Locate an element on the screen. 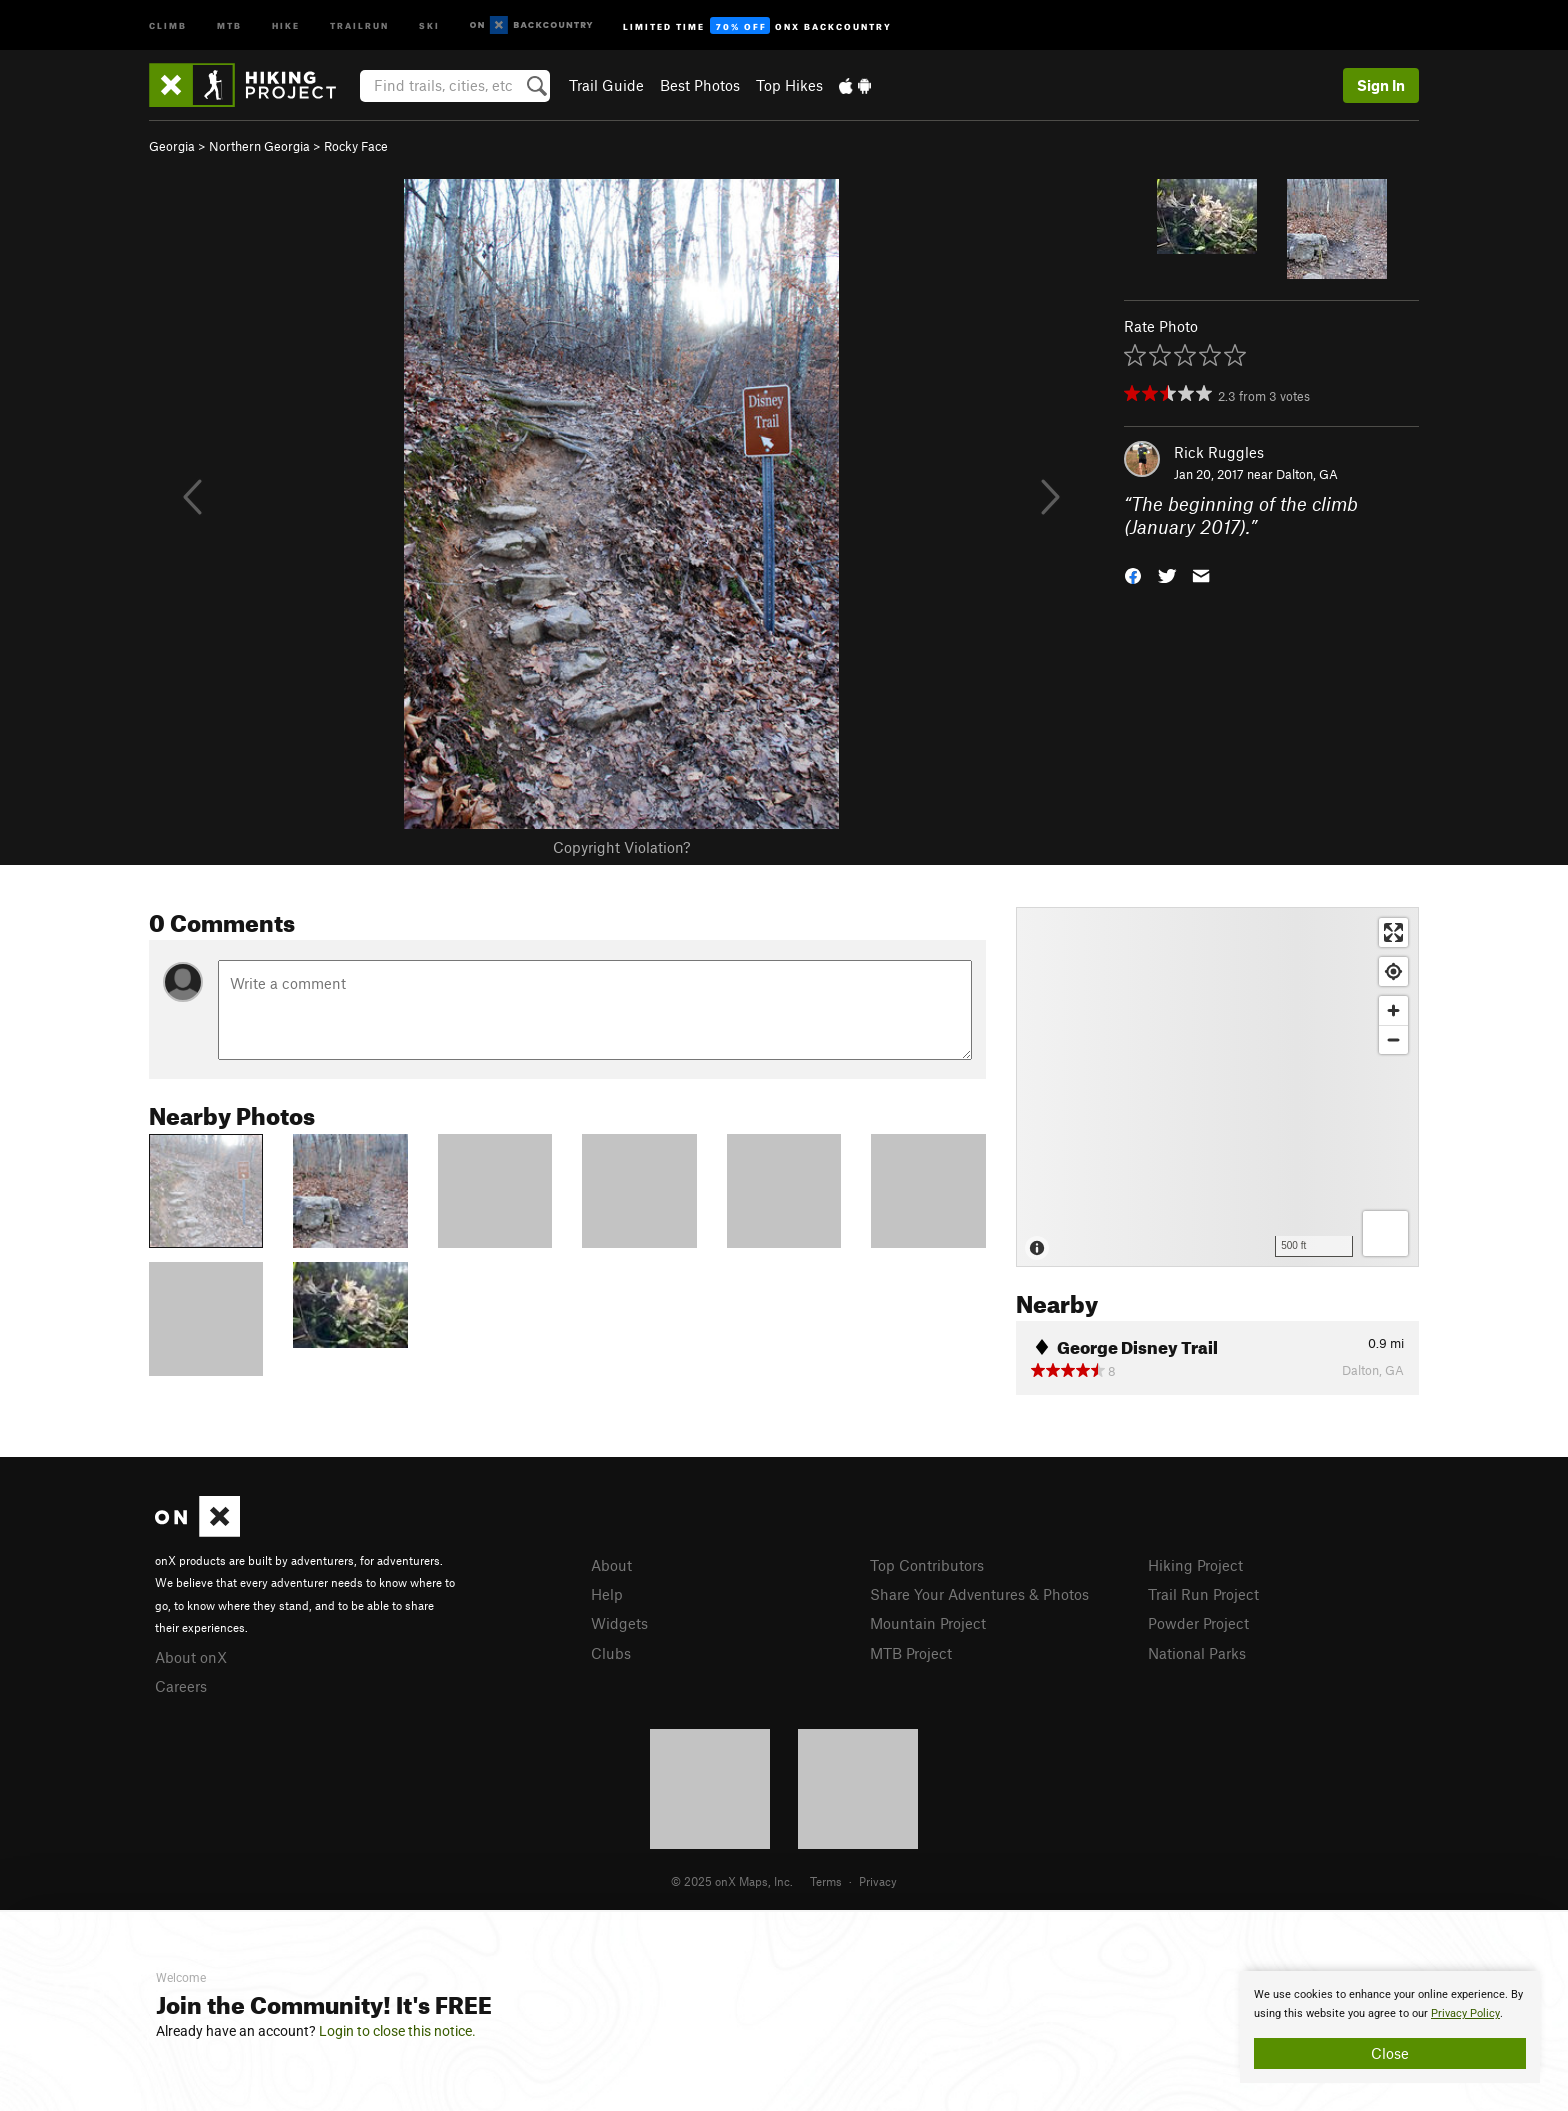  About onX is located at coordinates (191, 1657).